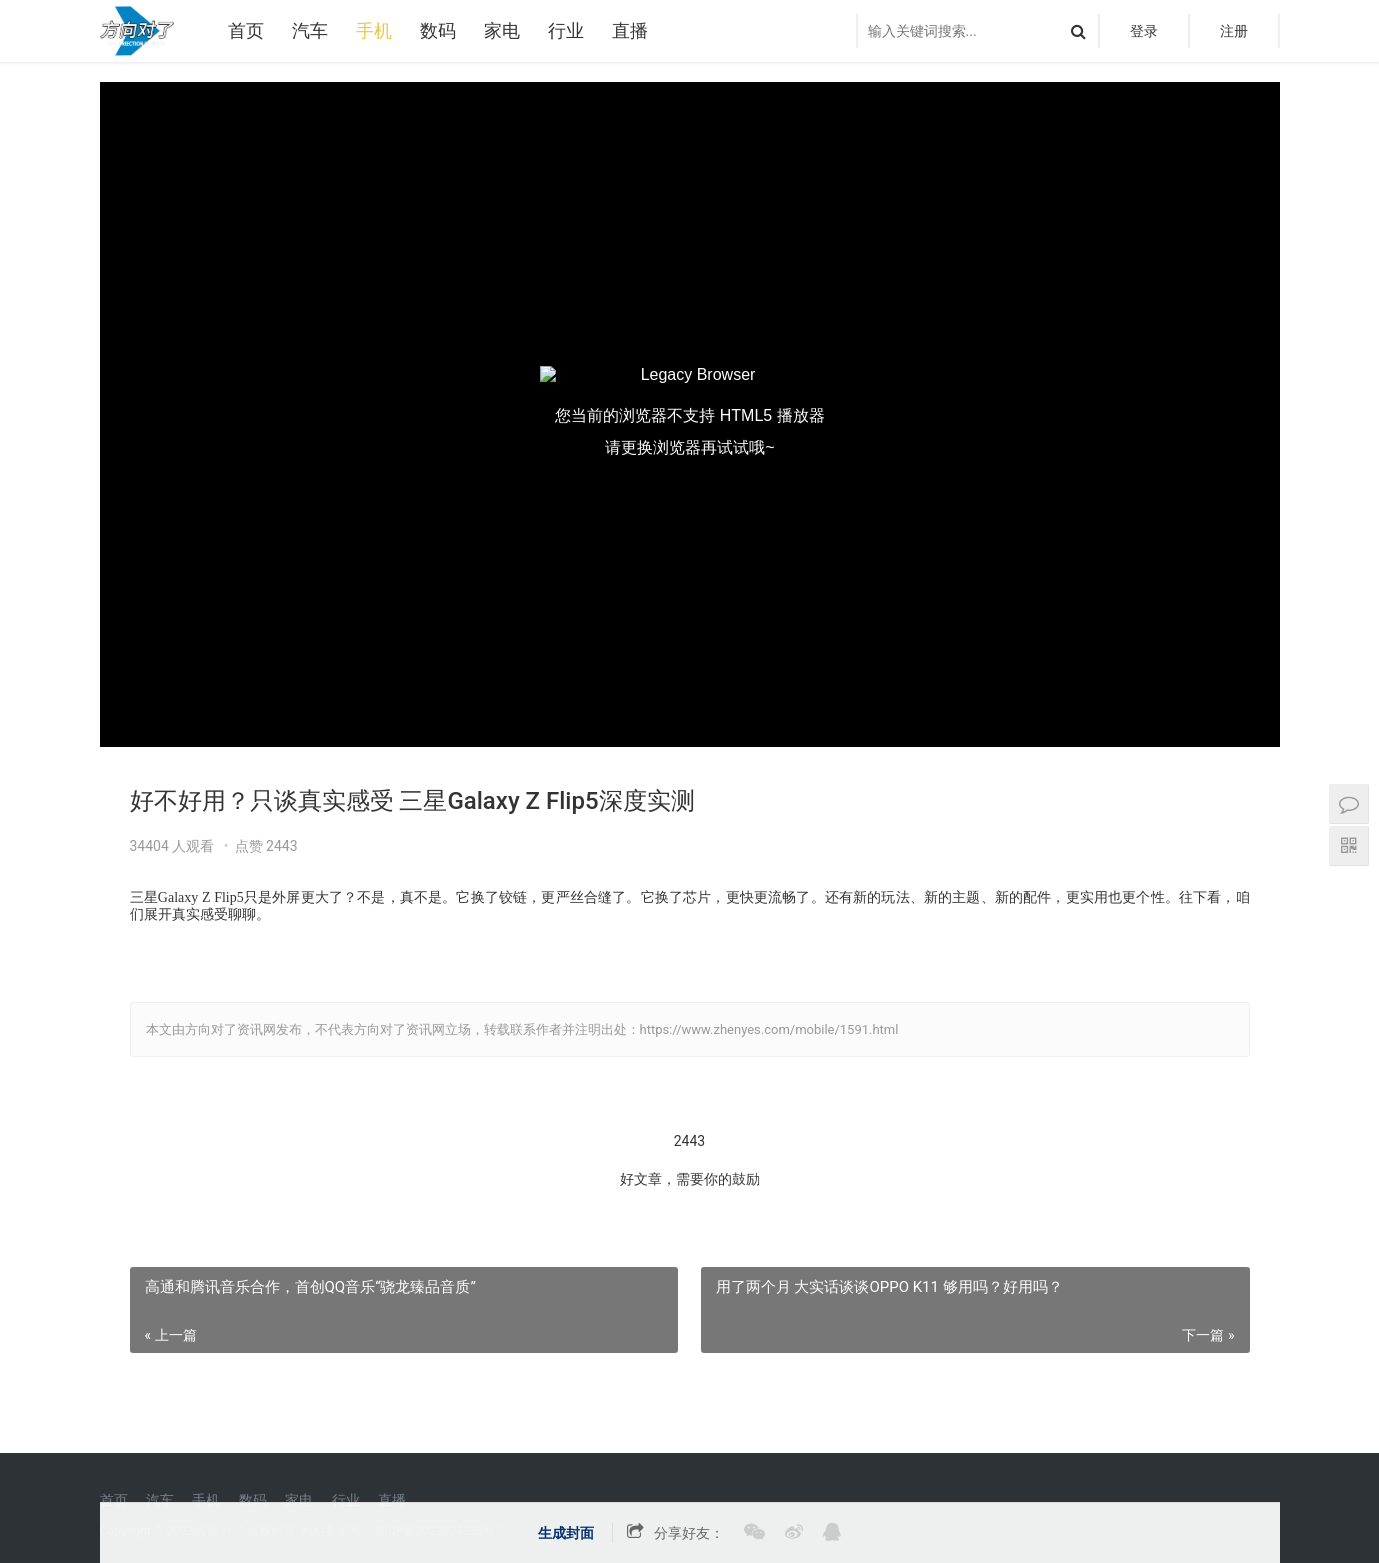 Image resolution: width=1379 pixels, height=1563 pixels. I want to click on 注册, so click(1234, 31).